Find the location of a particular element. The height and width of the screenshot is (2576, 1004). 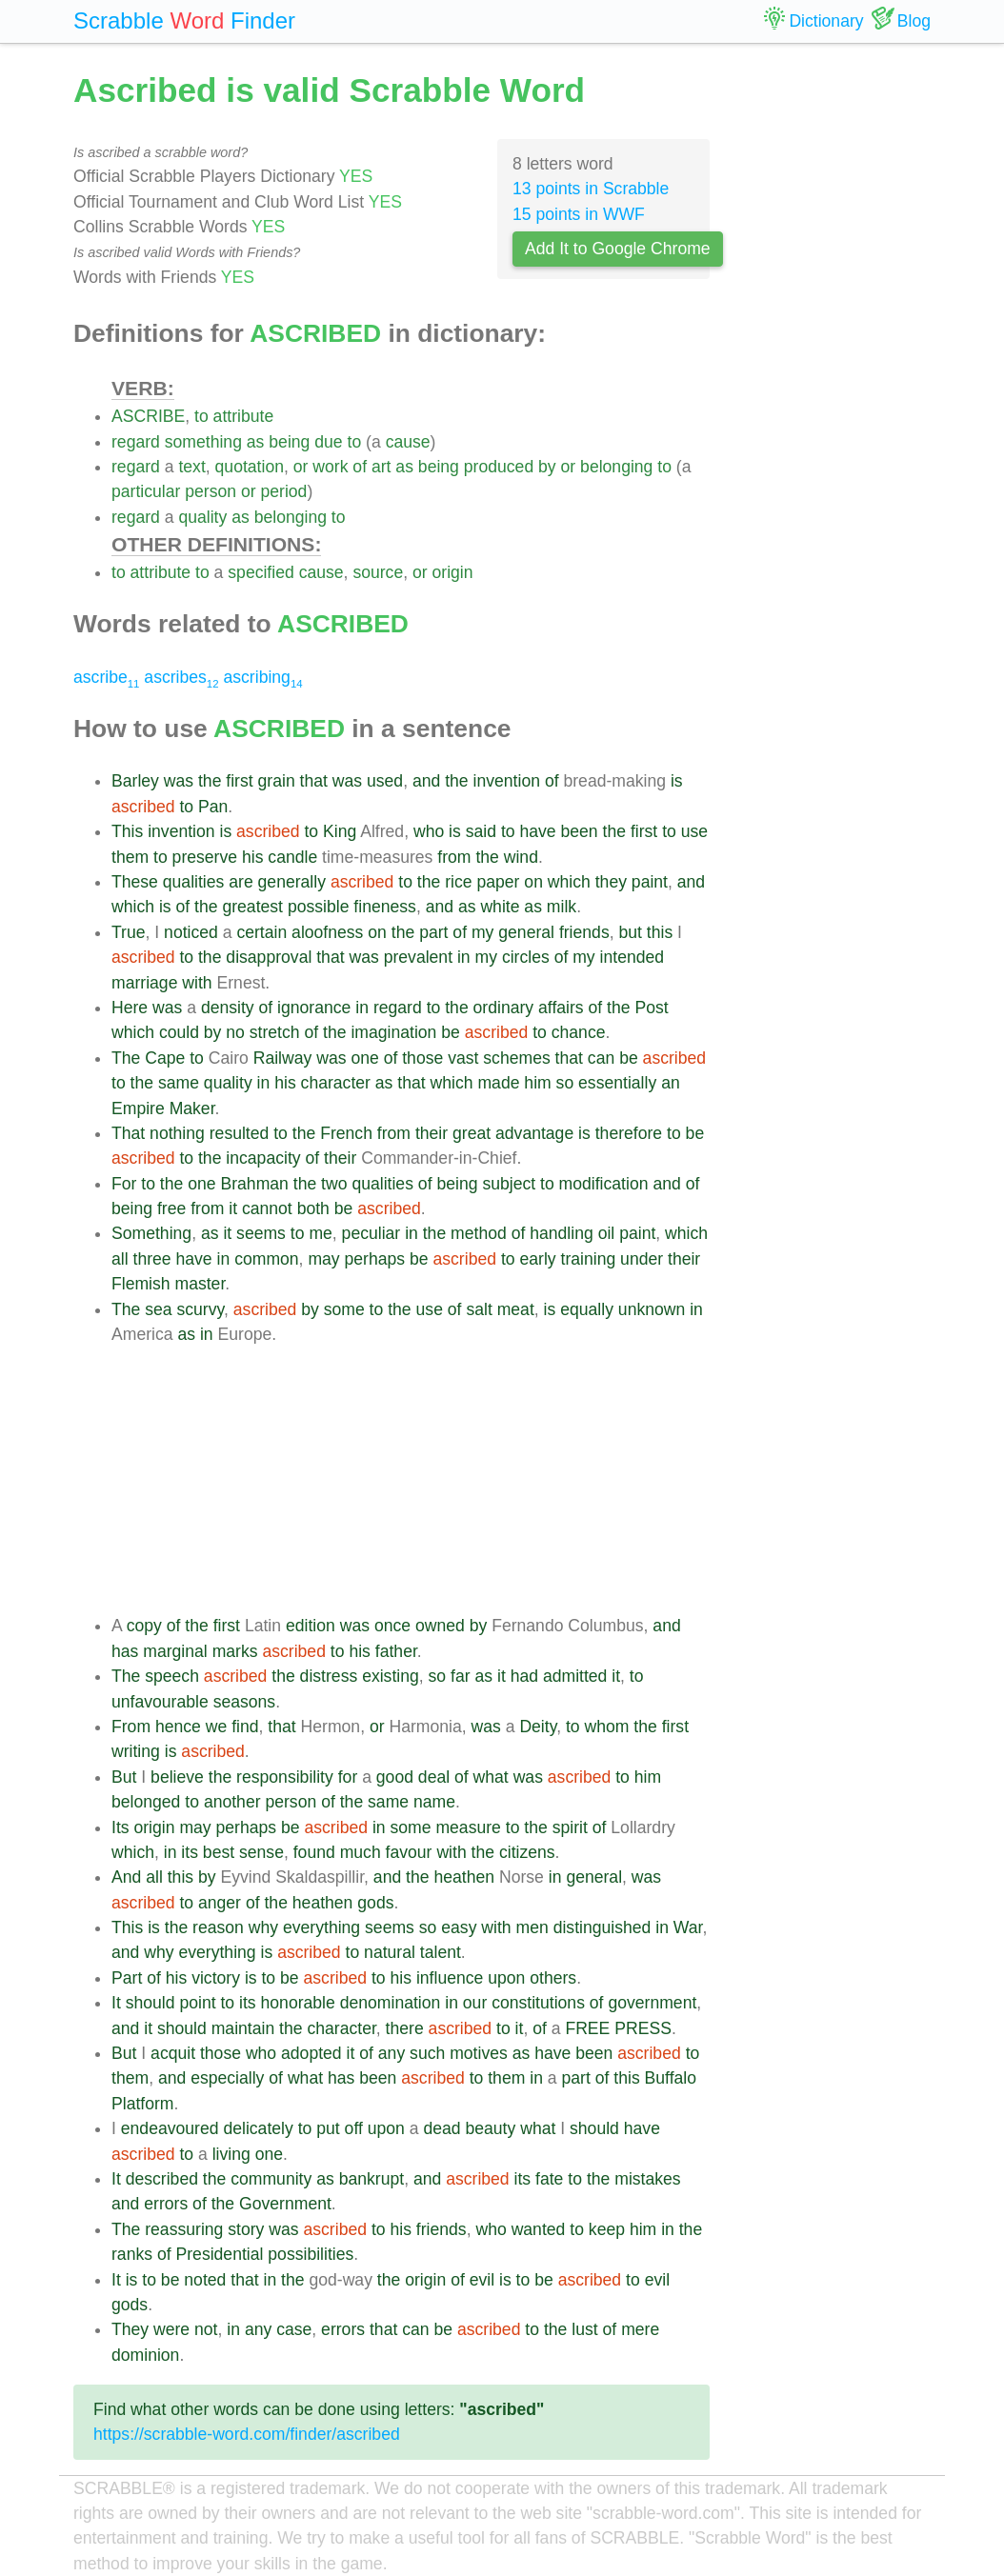

community is located at coordinates (271, 2178).